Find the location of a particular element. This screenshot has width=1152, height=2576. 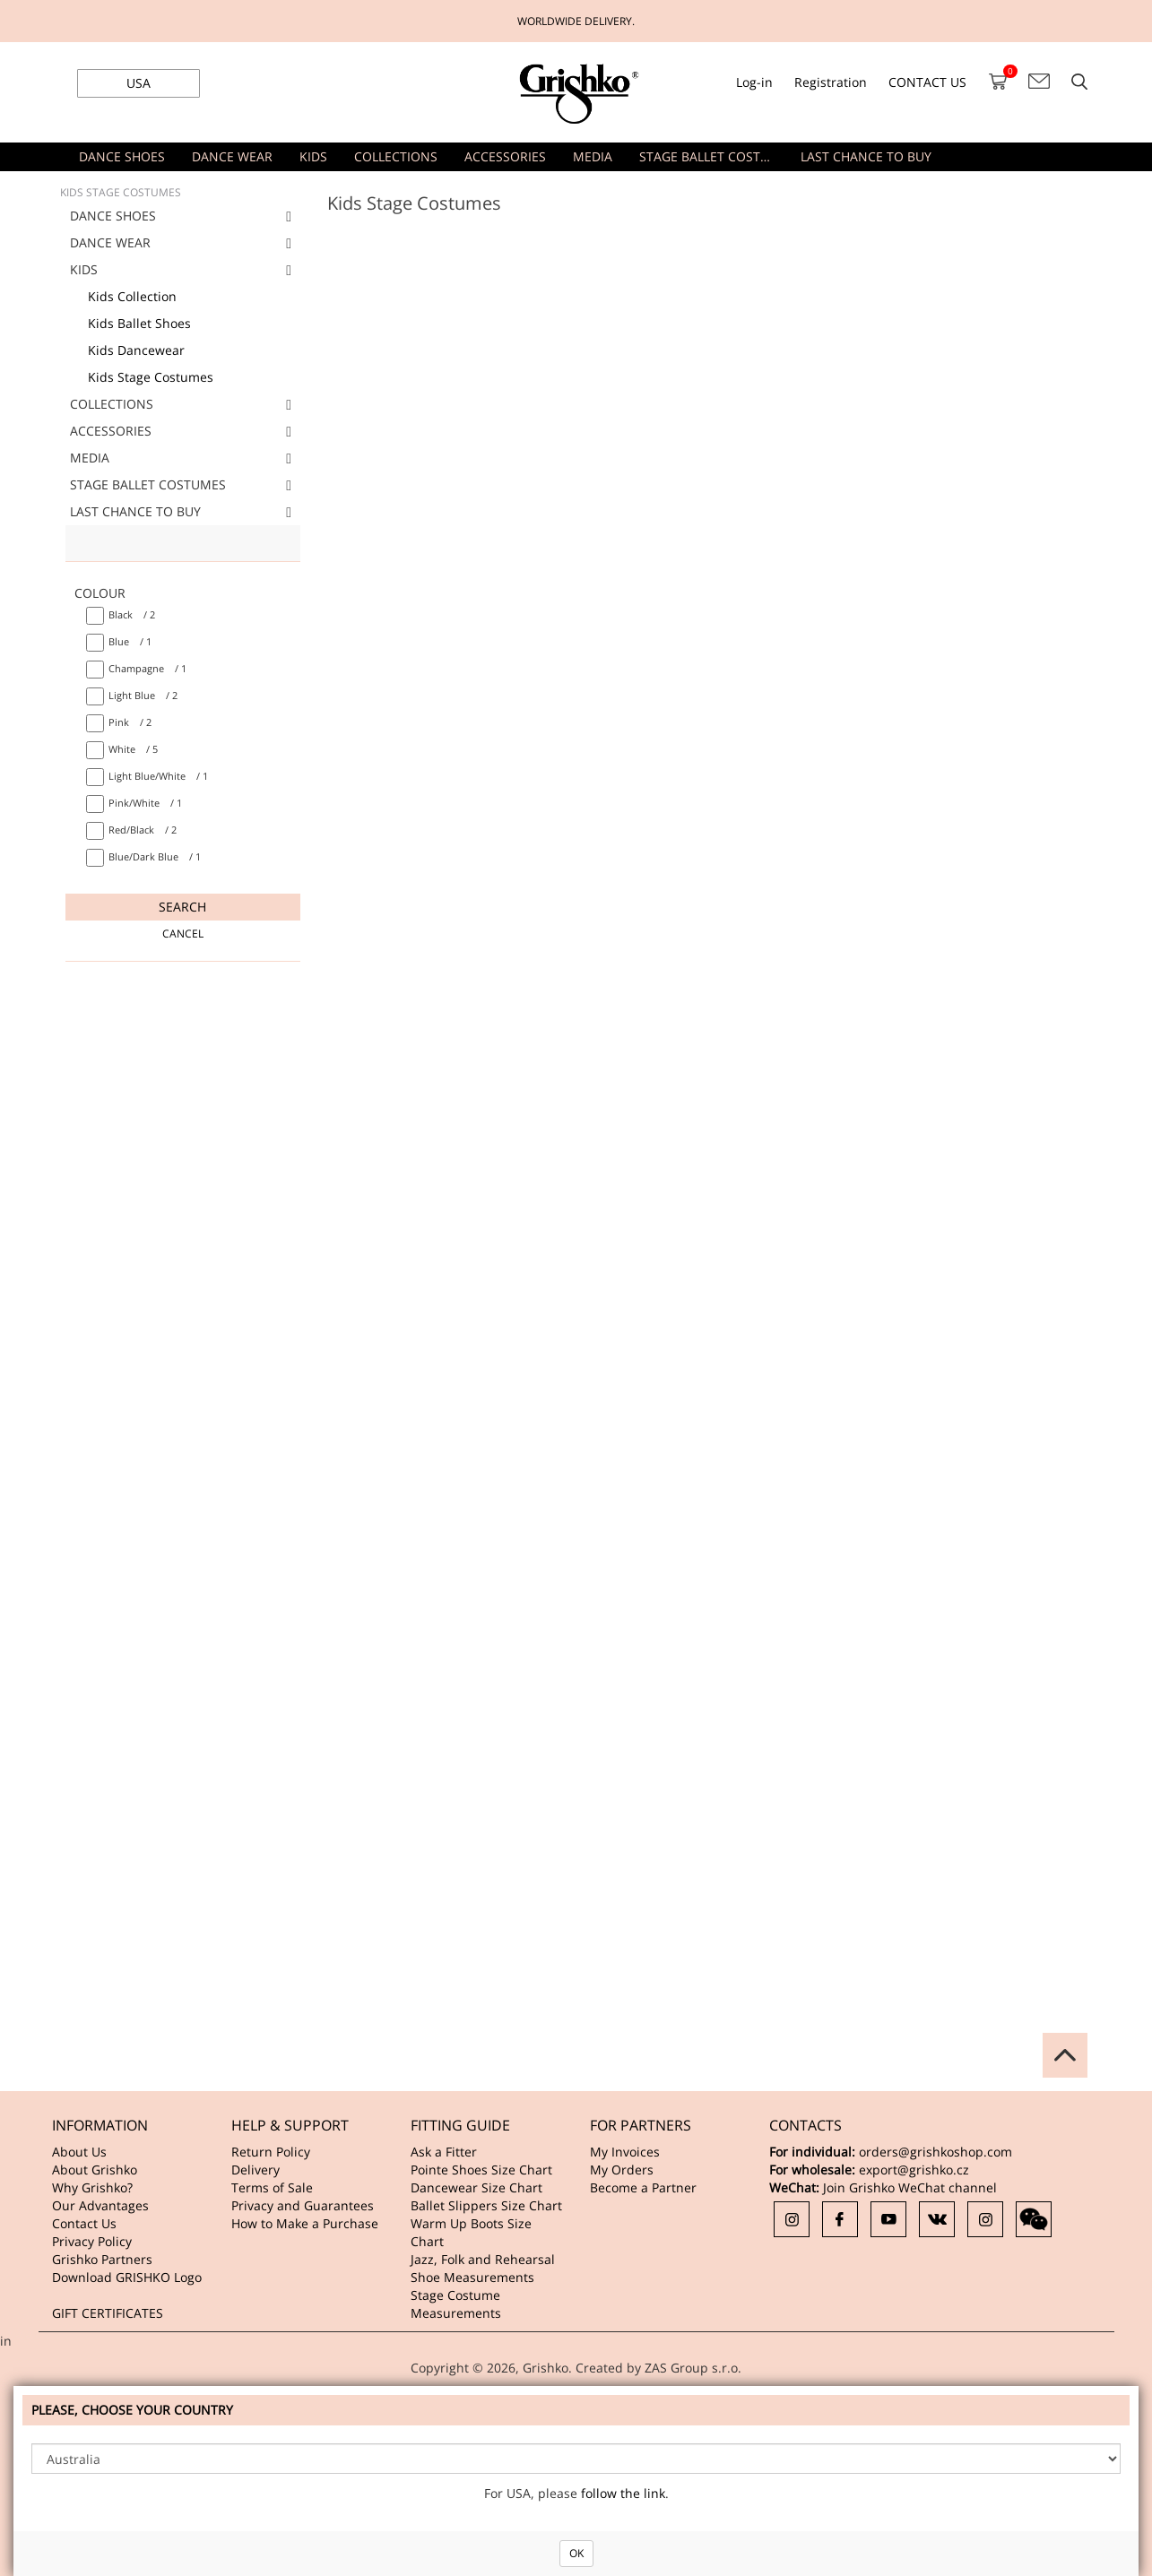

Ask a Fitter is located at coordinates (444, 2151).